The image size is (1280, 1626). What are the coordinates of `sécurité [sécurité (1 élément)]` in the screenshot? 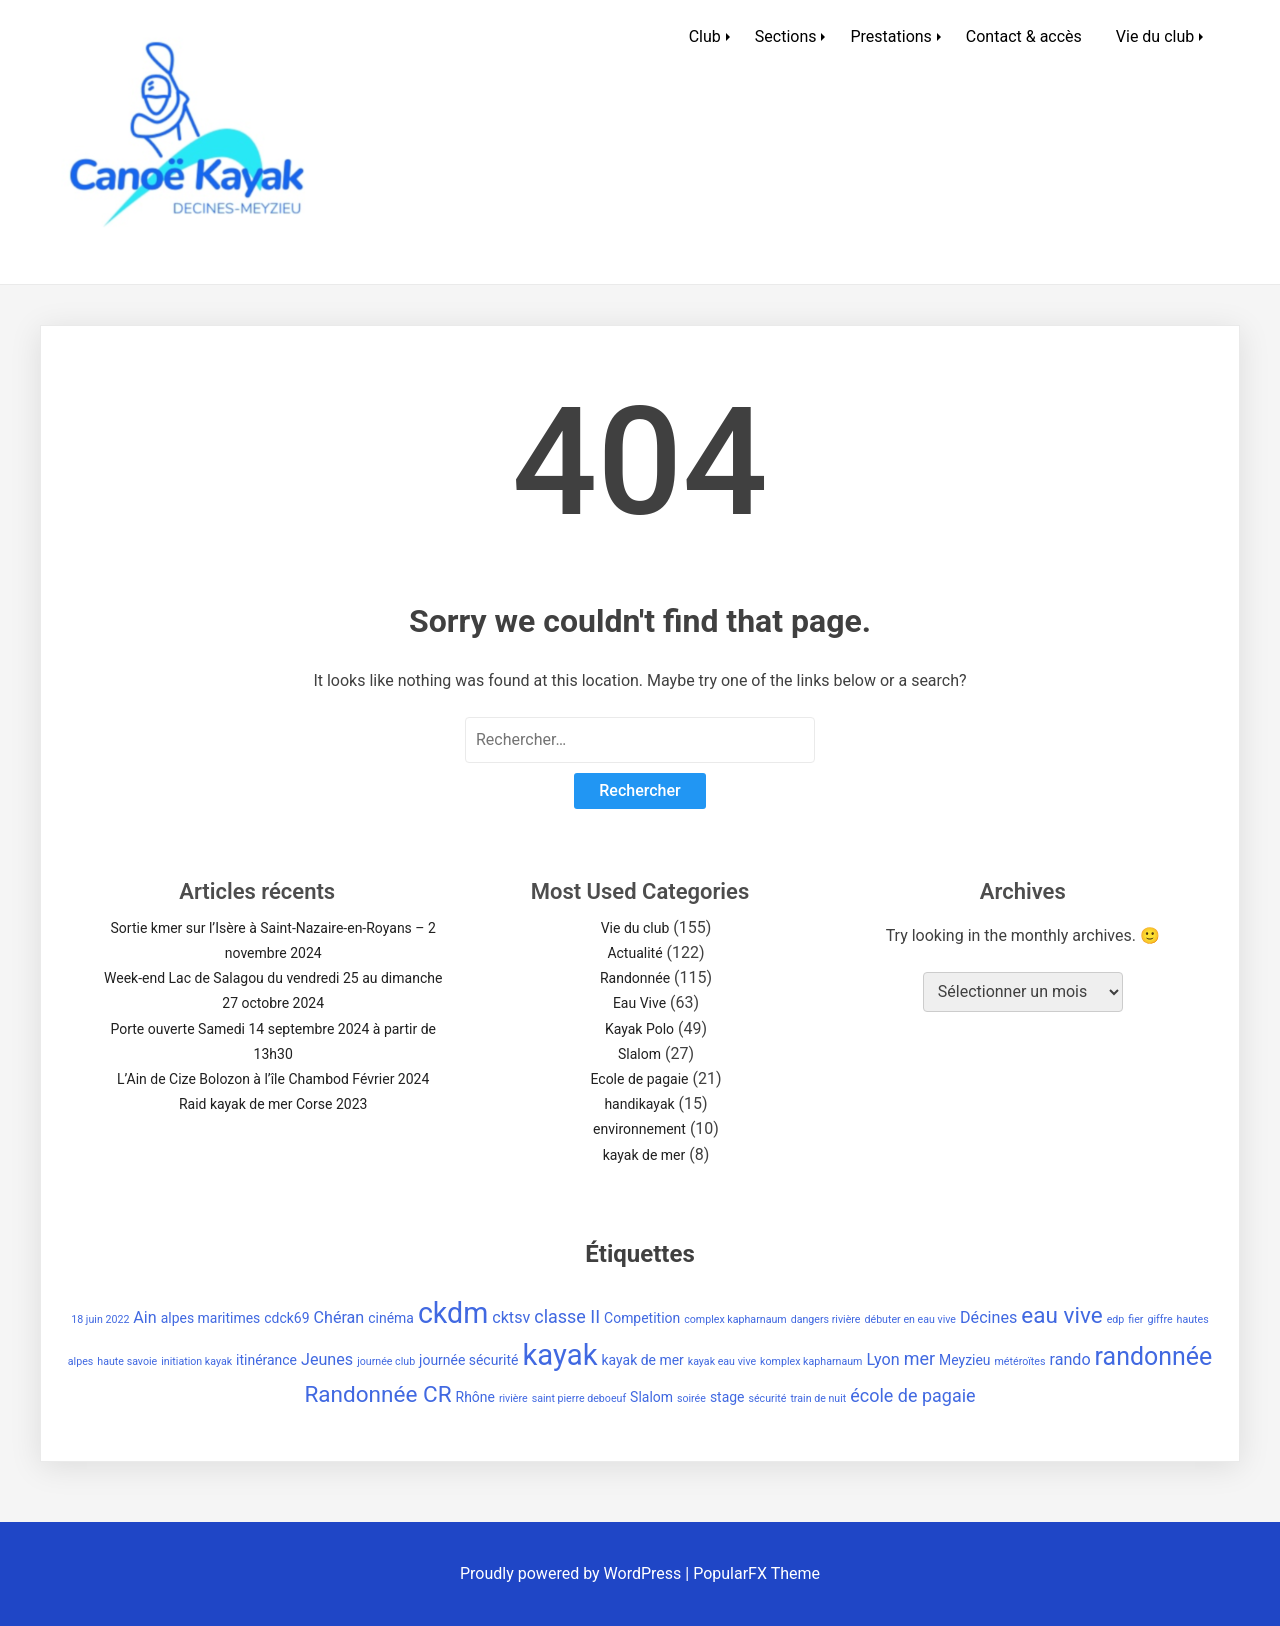 It's located at (767, 1398).